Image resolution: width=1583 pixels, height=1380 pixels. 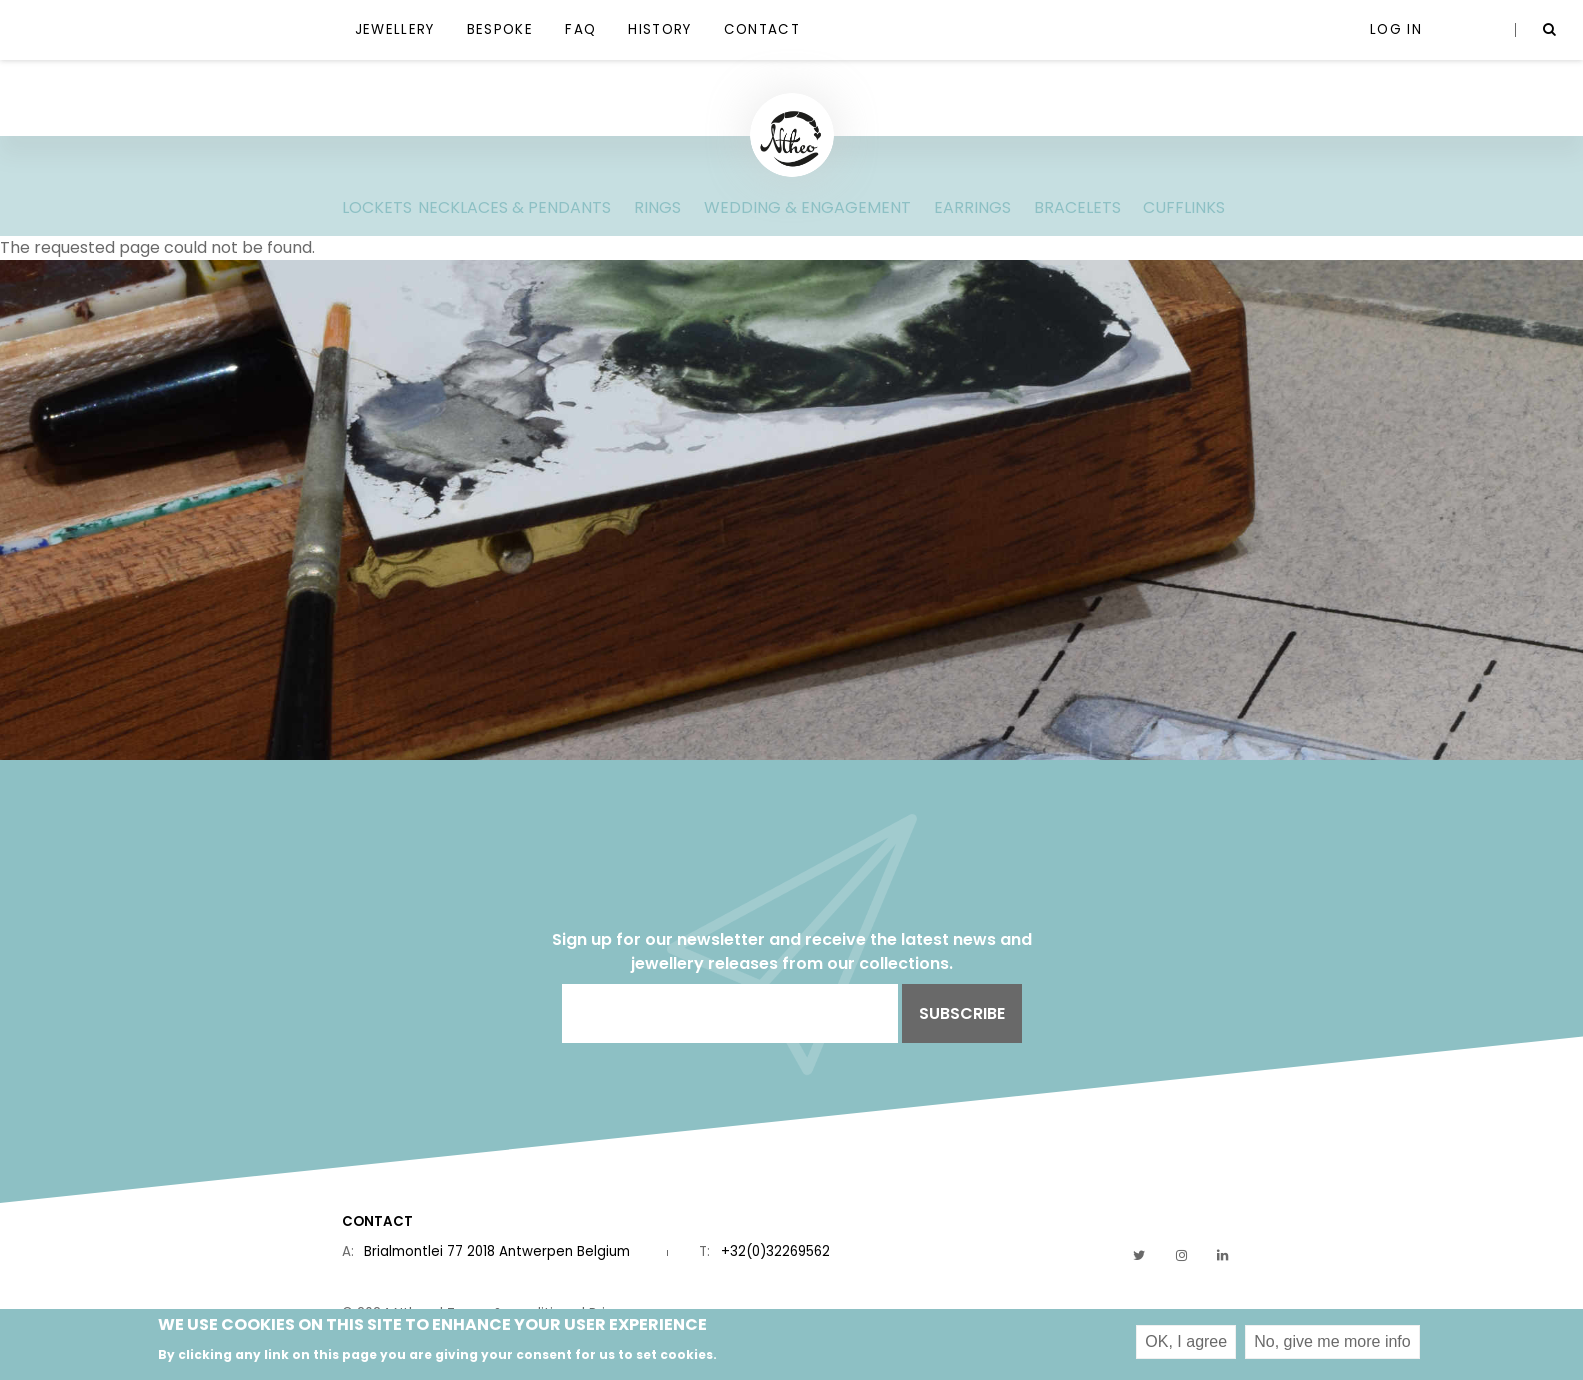 I want to click on wedding & engagement, so click(x=807, y=207).